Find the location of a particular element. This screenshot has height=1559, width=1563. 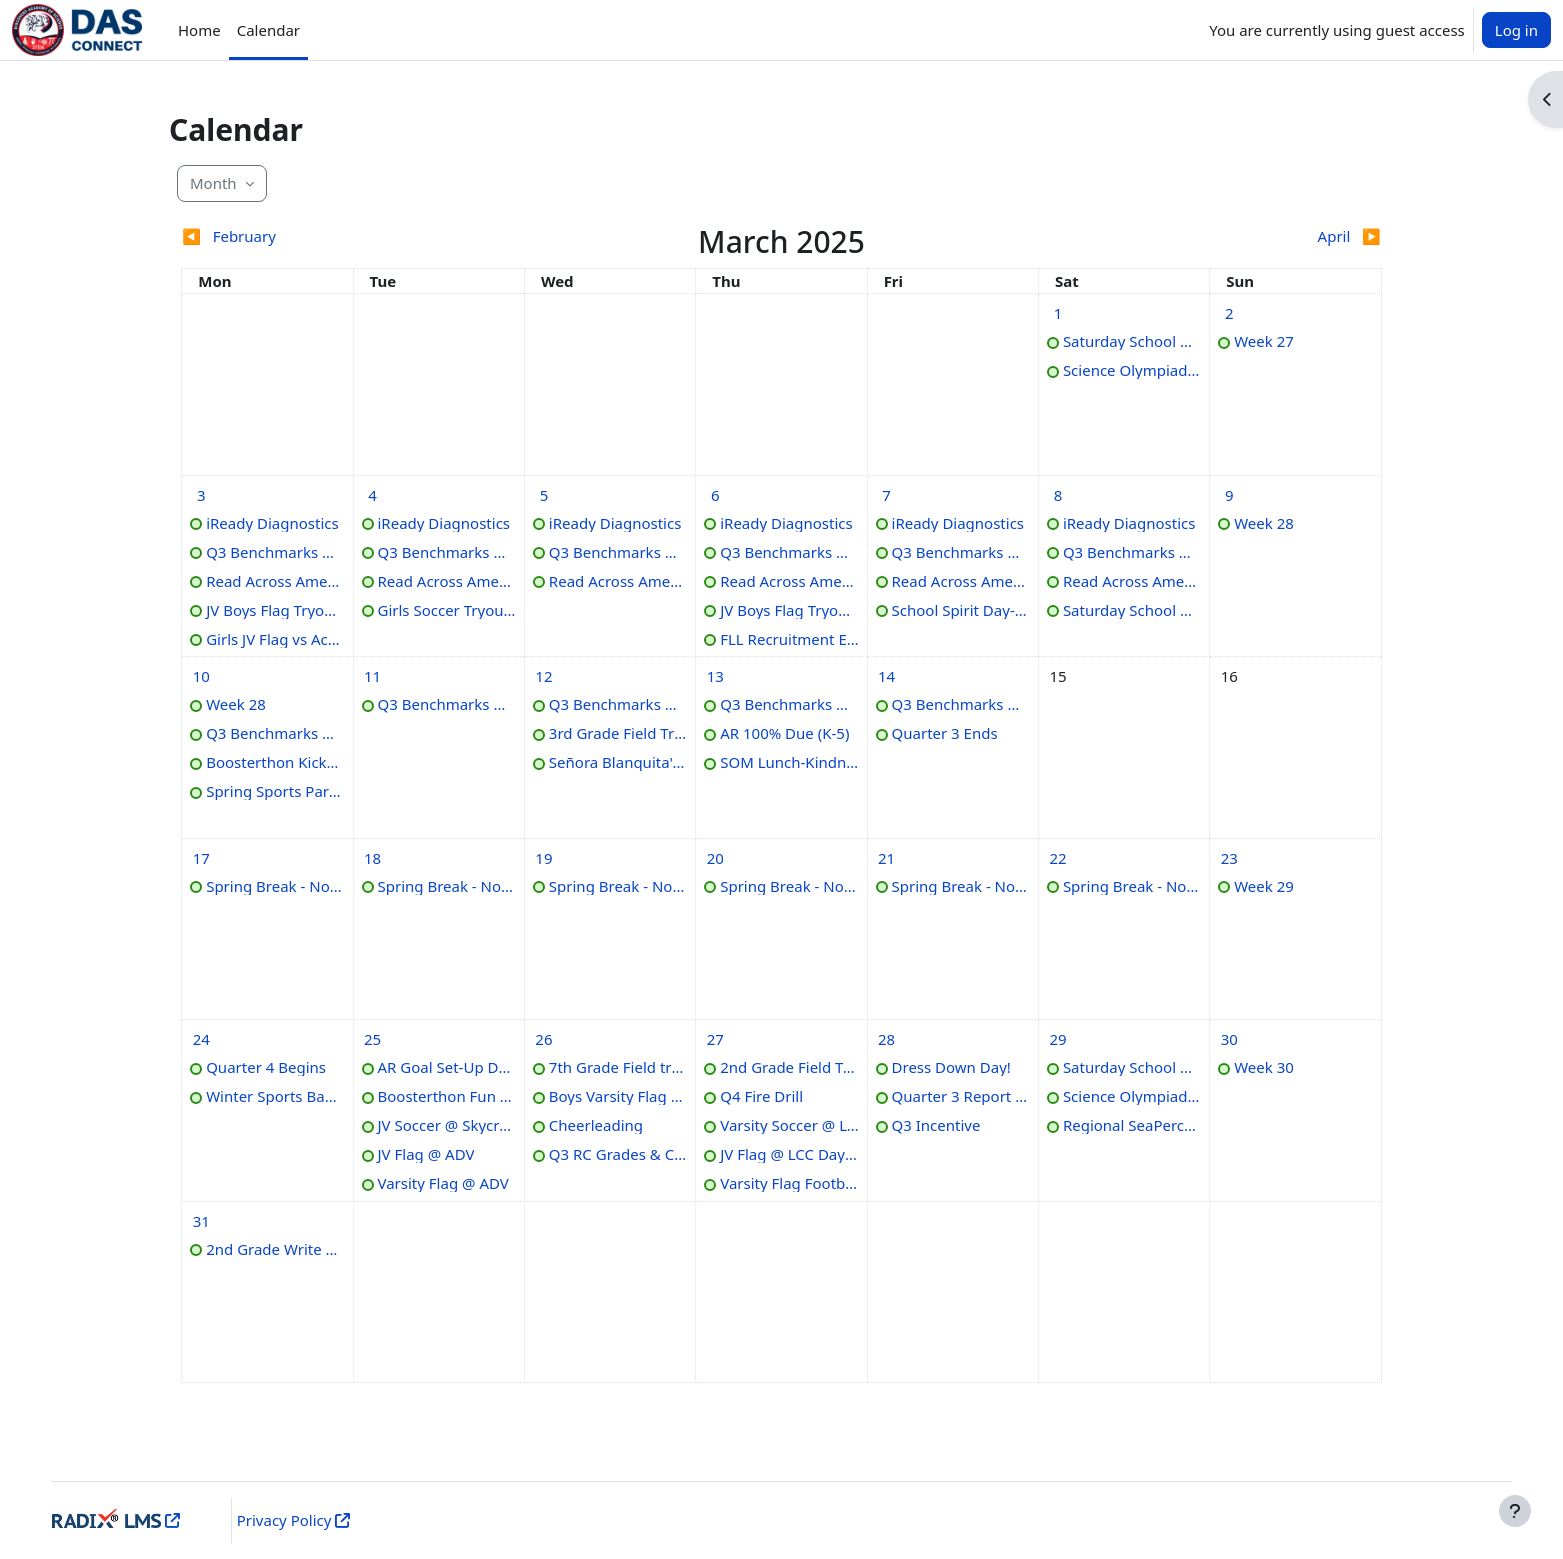

[Wednesday, March 5 events] is located at coordinates (544, 495).